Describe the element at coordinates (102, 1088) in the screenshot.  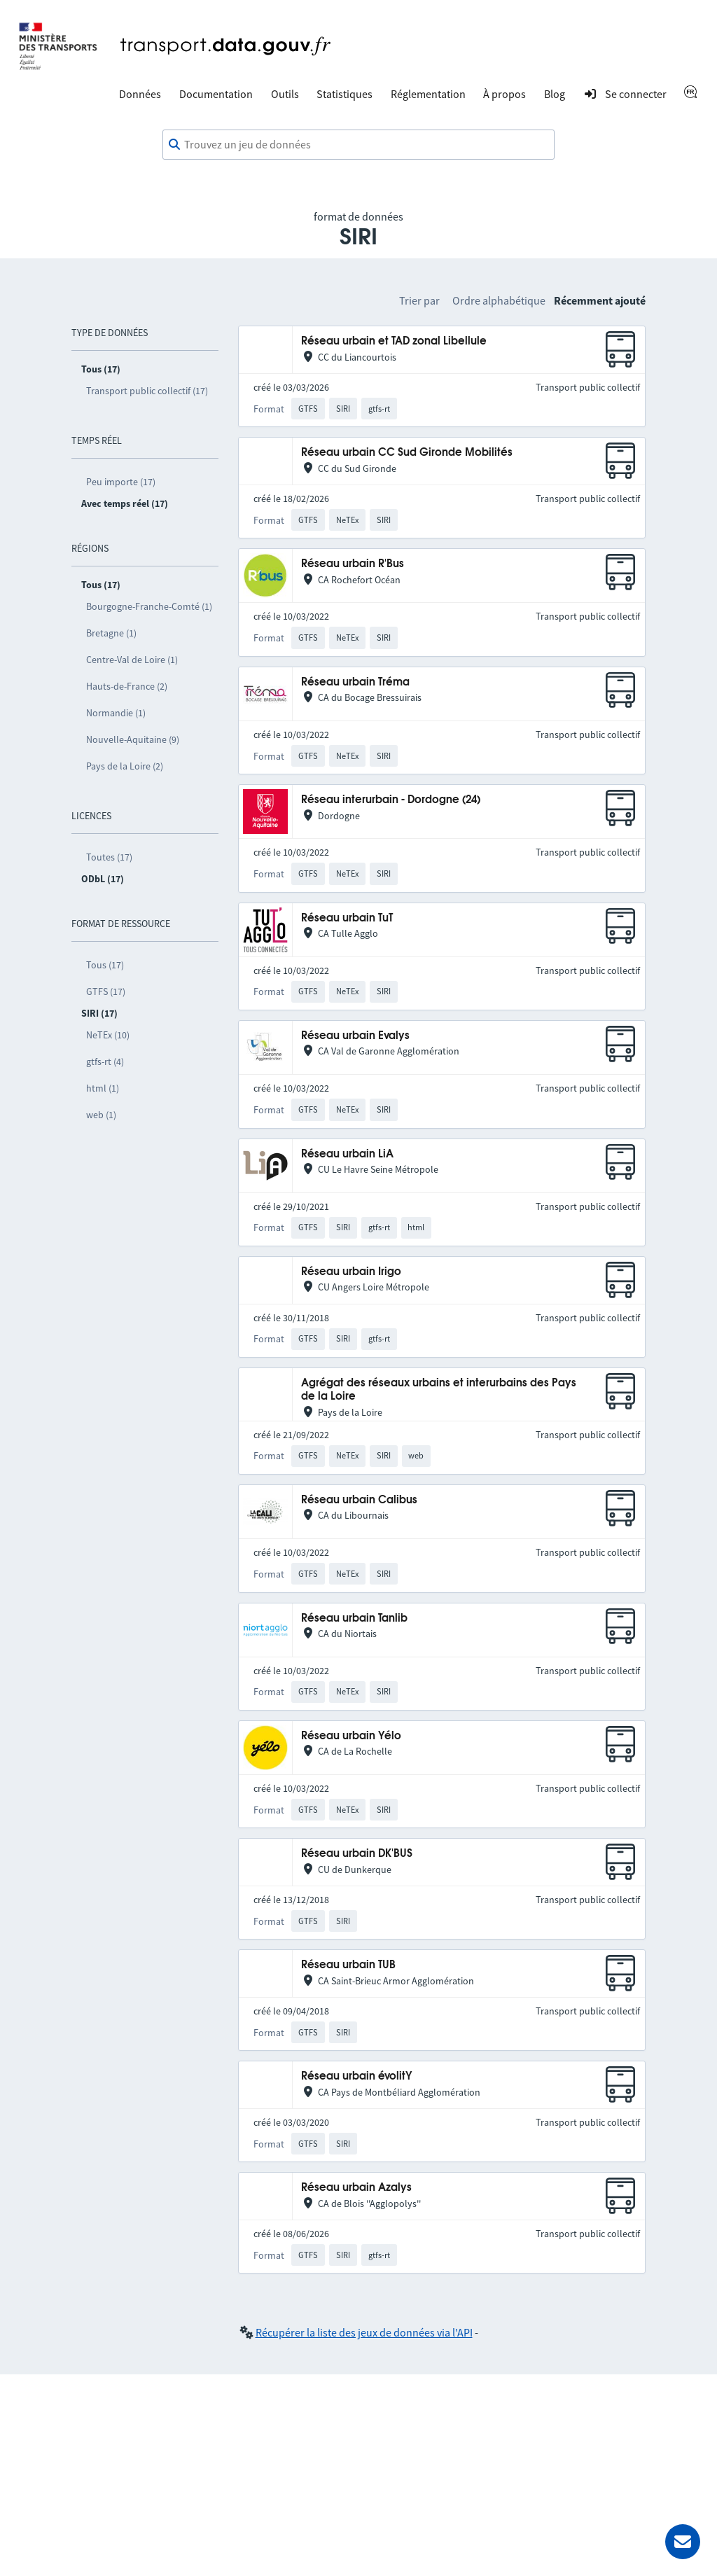
I see `html (1)` at that location.